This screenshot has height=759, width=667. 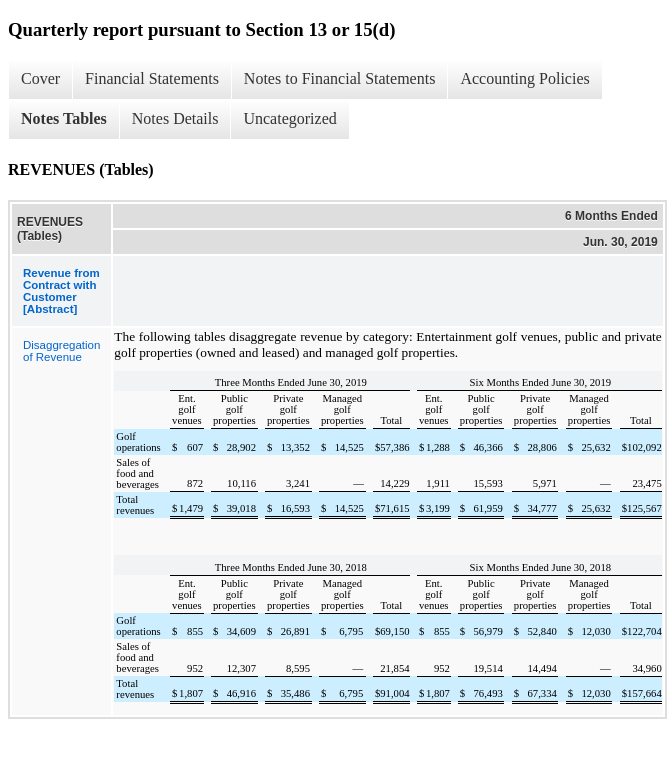 I want to click on Financial Statements, so click(x=152, y=78).